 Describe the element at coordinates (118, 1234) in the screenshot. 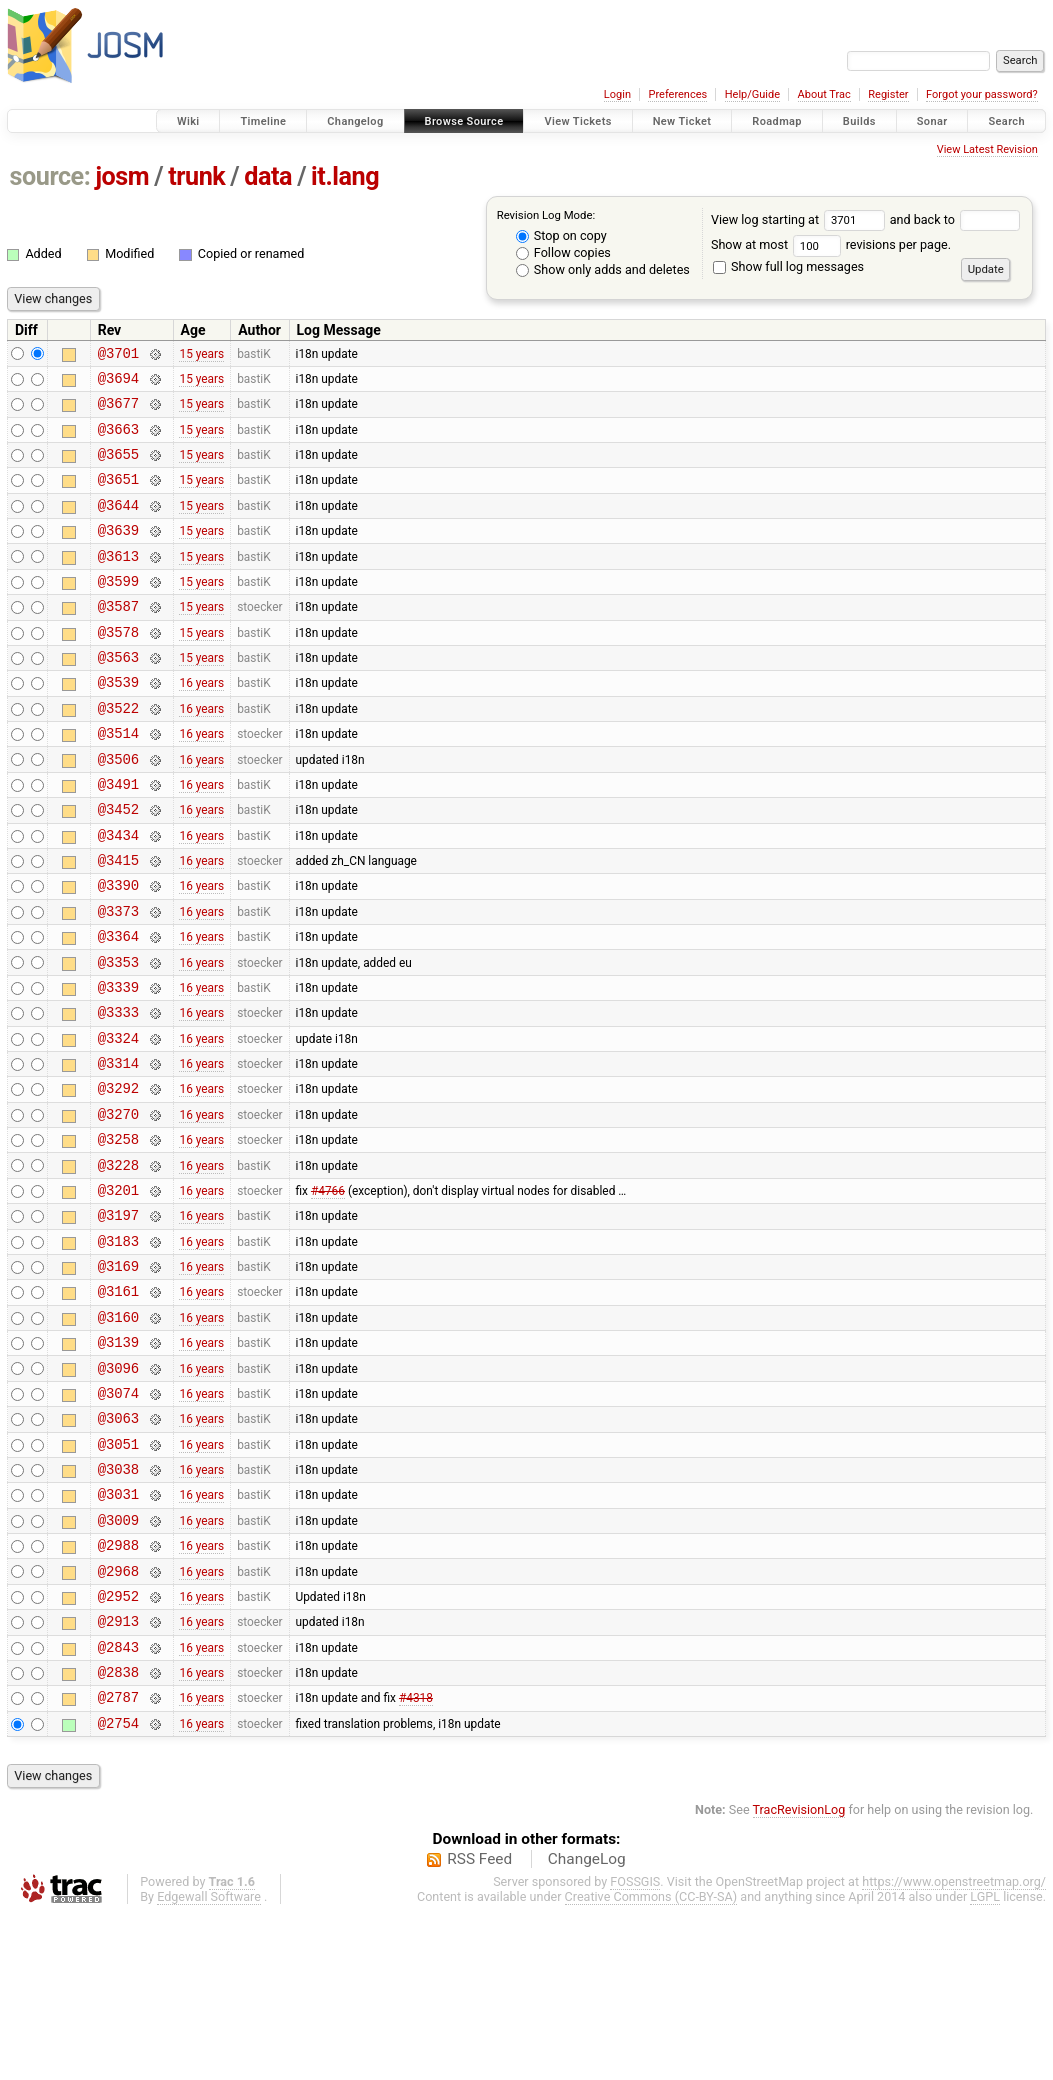

I see `@3258` at that location.